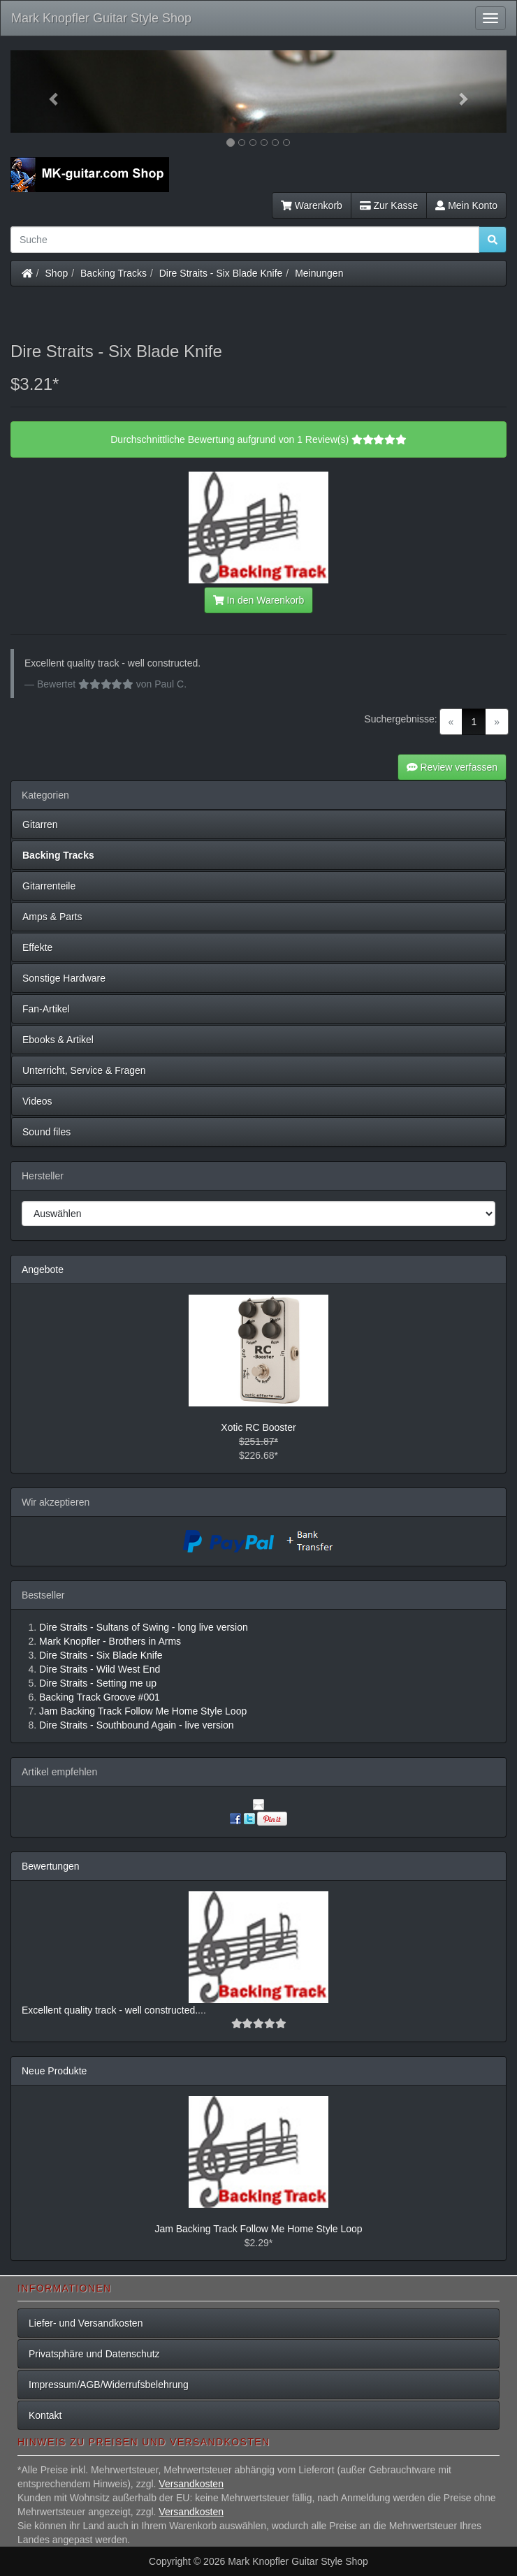 This screenshot has width=517, height=2576. I want to click on Gitarren, so click(40, 824).